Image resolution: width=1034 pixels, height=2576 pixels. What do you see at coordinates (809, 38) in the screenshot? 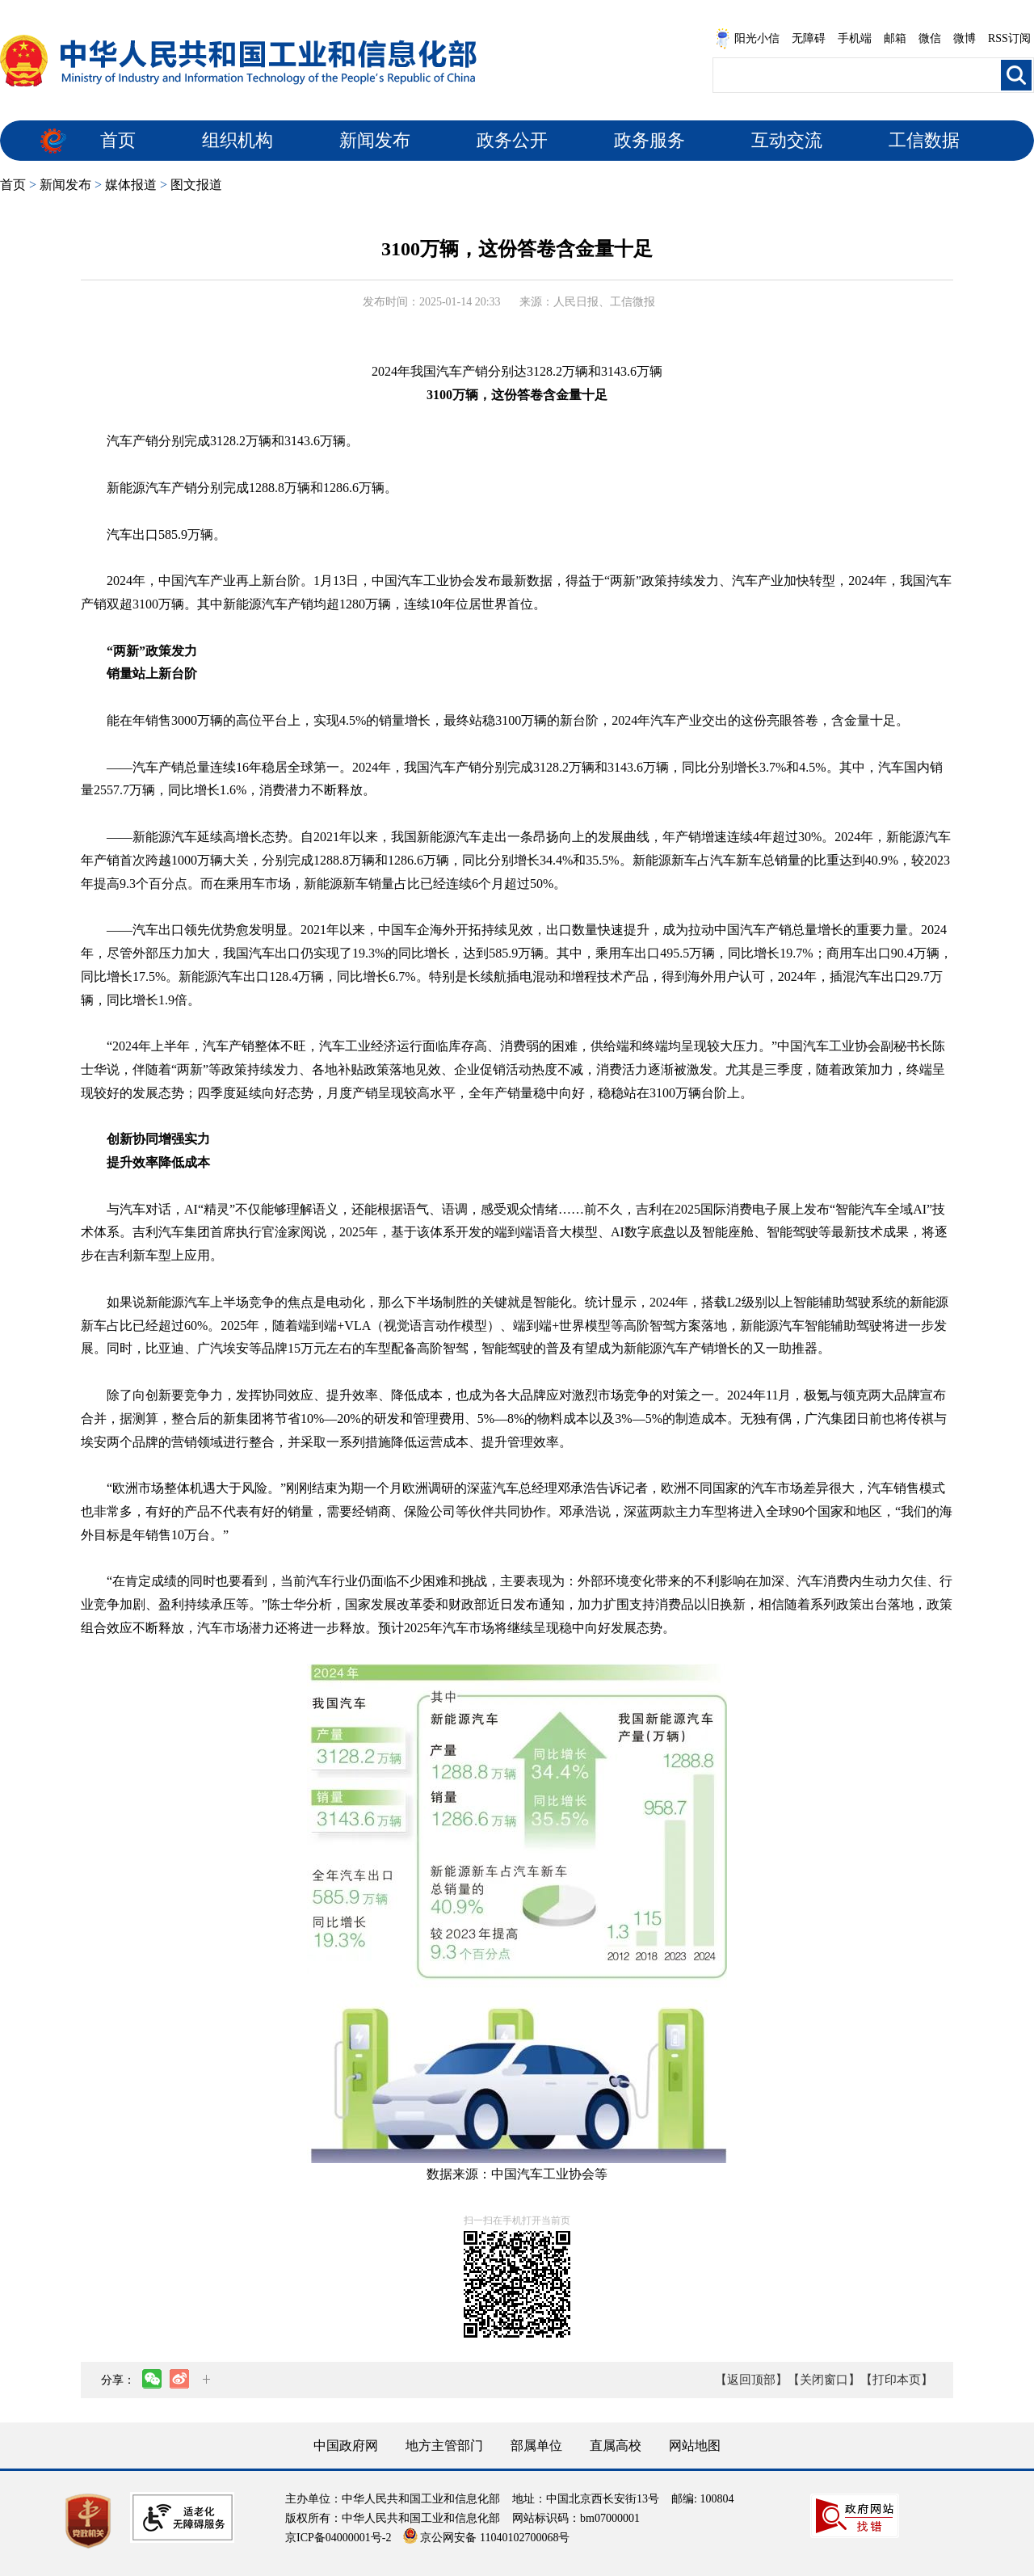
I see `无障碍` at bounding box center [809, 38].